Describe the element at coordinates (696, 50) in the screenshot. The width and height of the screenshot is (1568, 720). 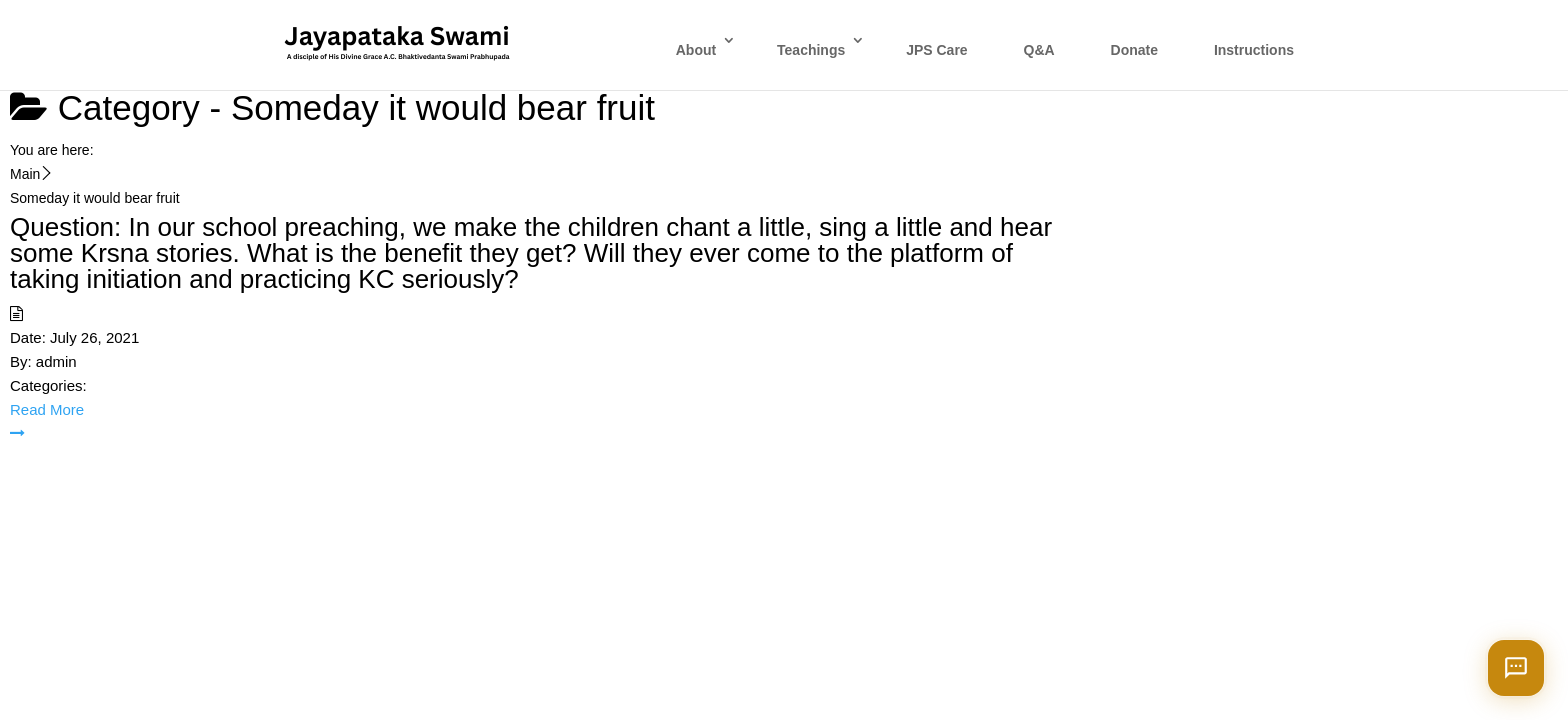
I see `About` at that location.